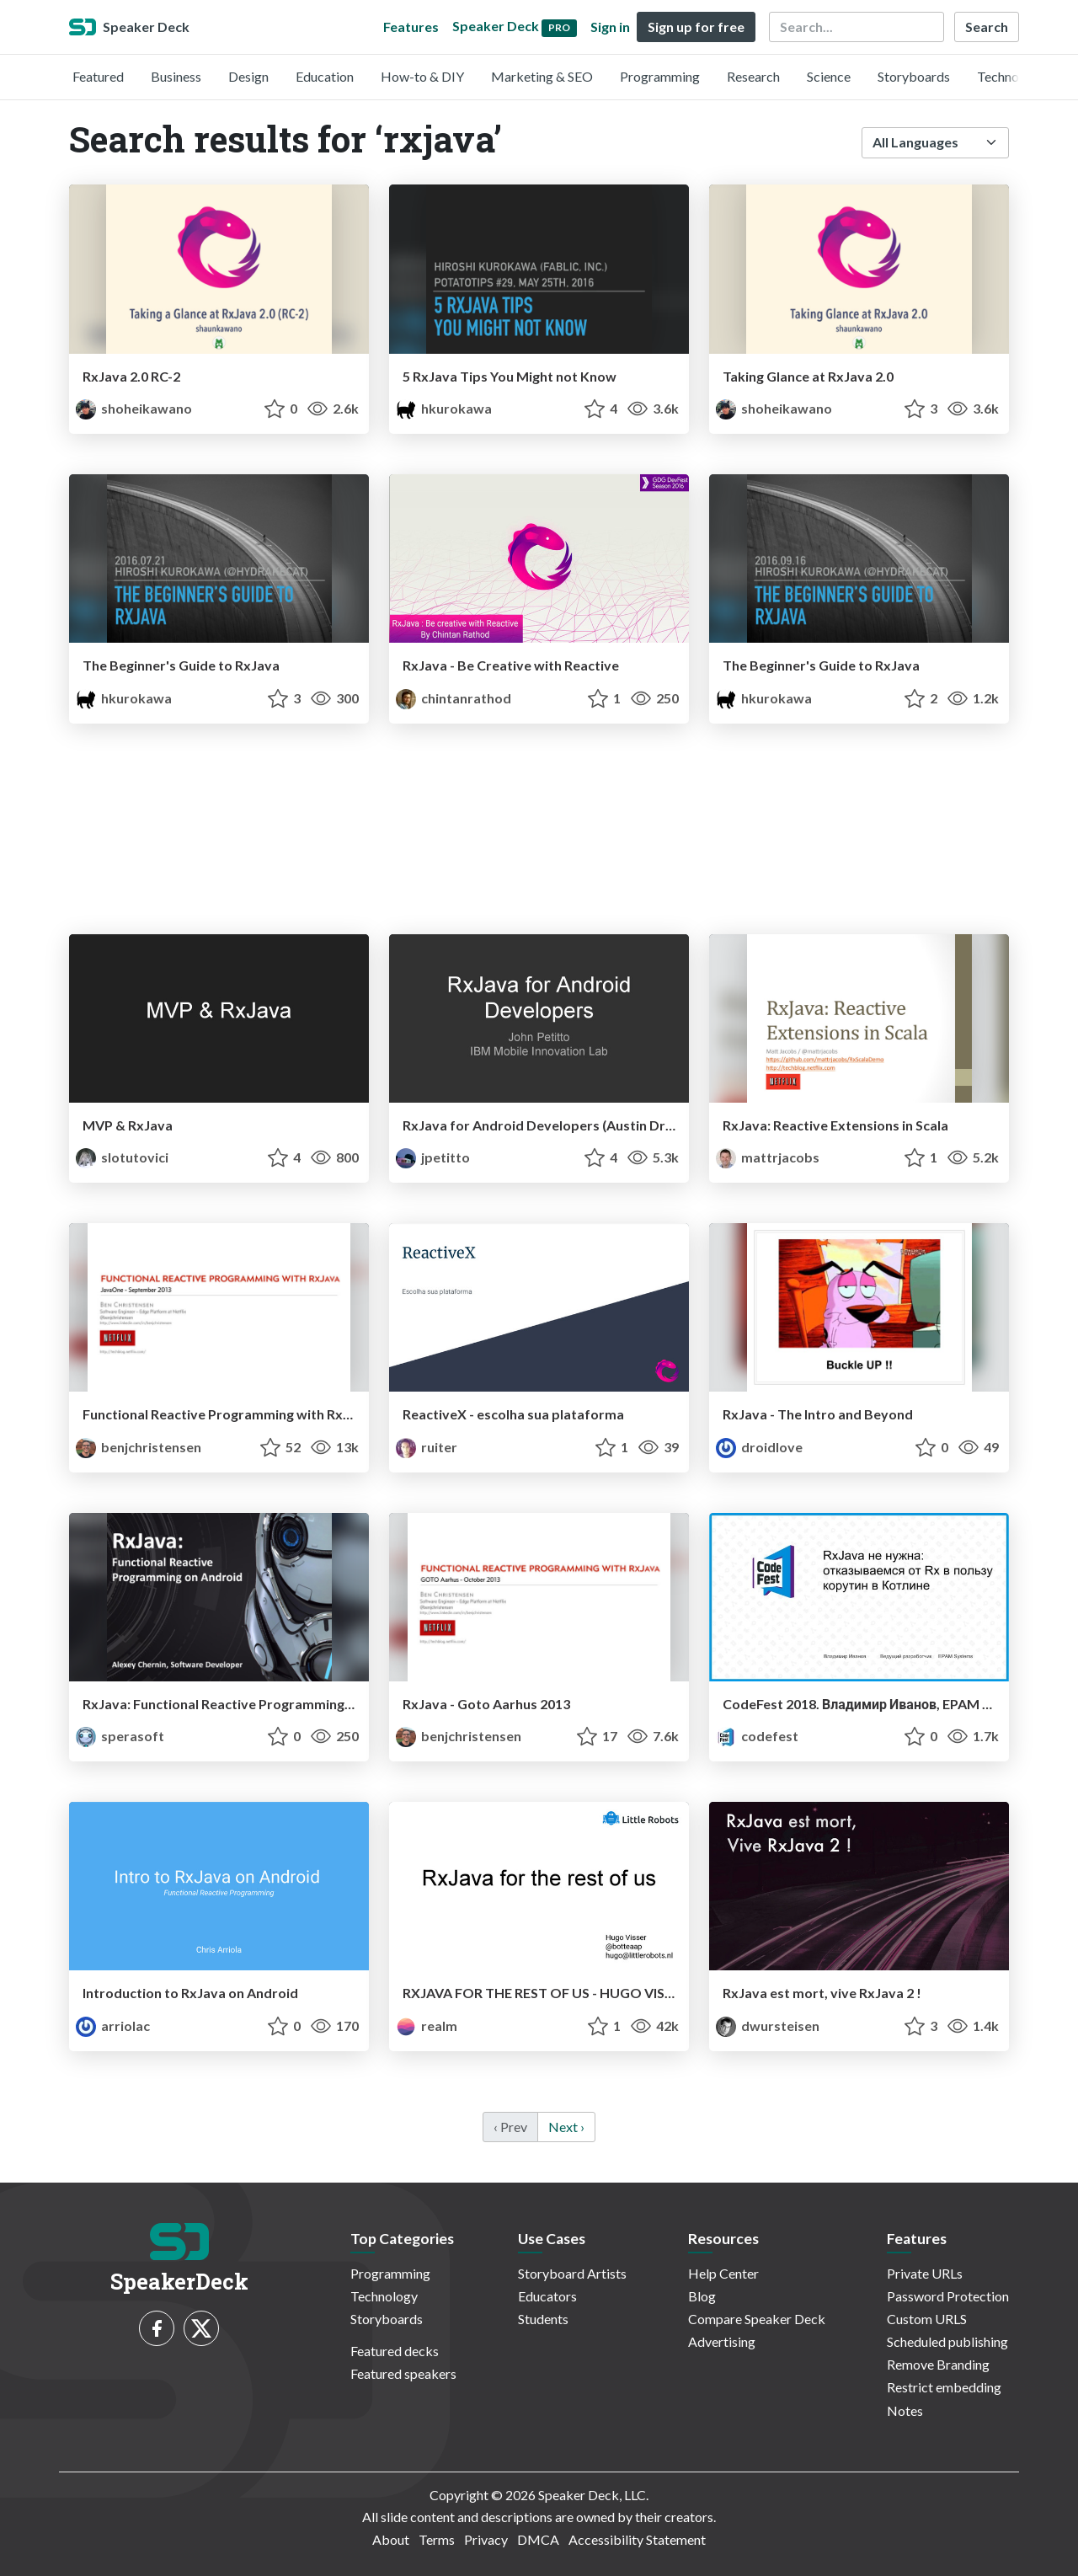 This screenshot has width=1078, height=2576. I want to click on Students, so click(543, 2319).